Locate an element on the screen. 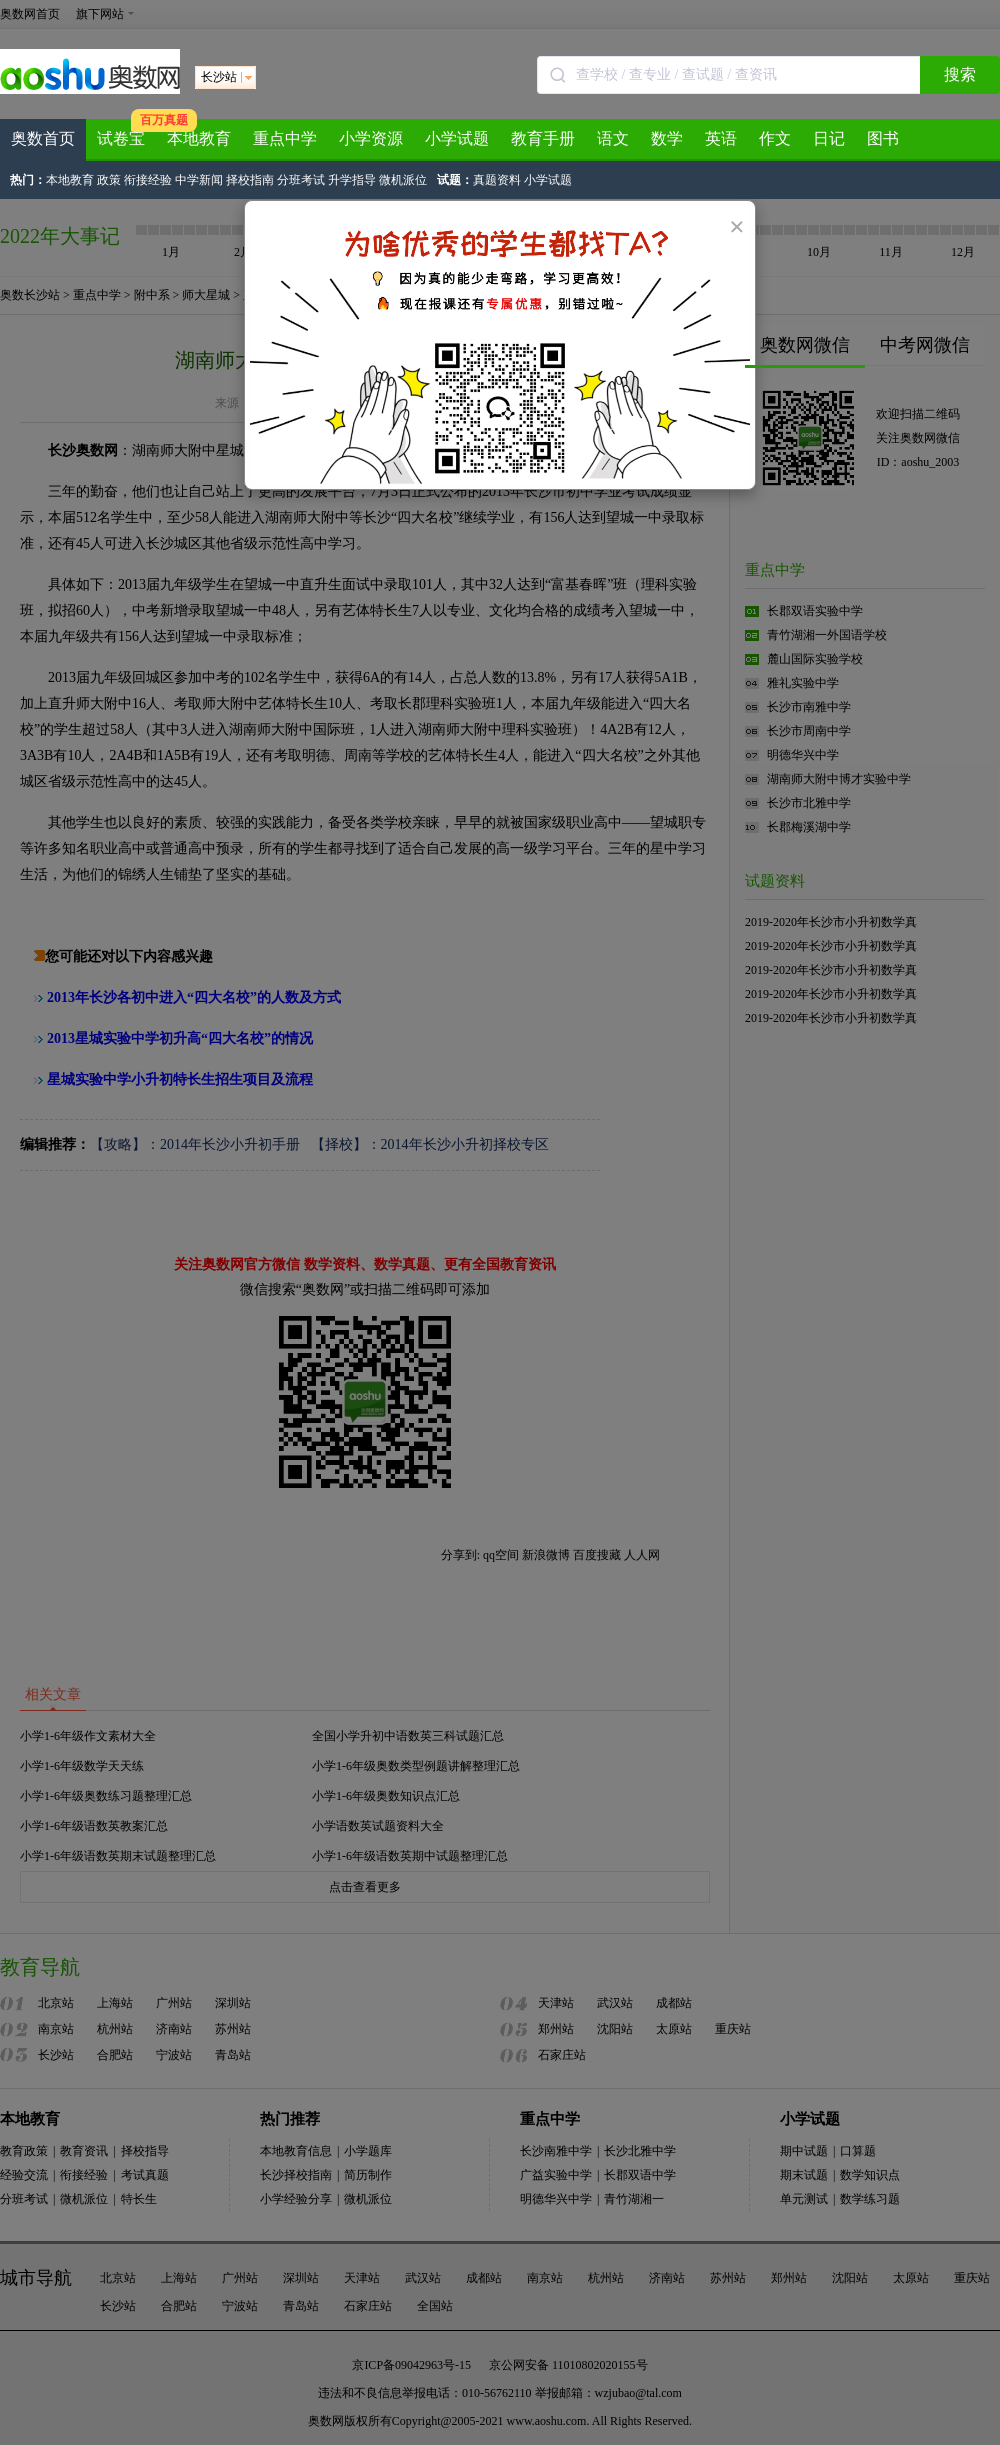  小学资源 is located at coordinates (371, 138).